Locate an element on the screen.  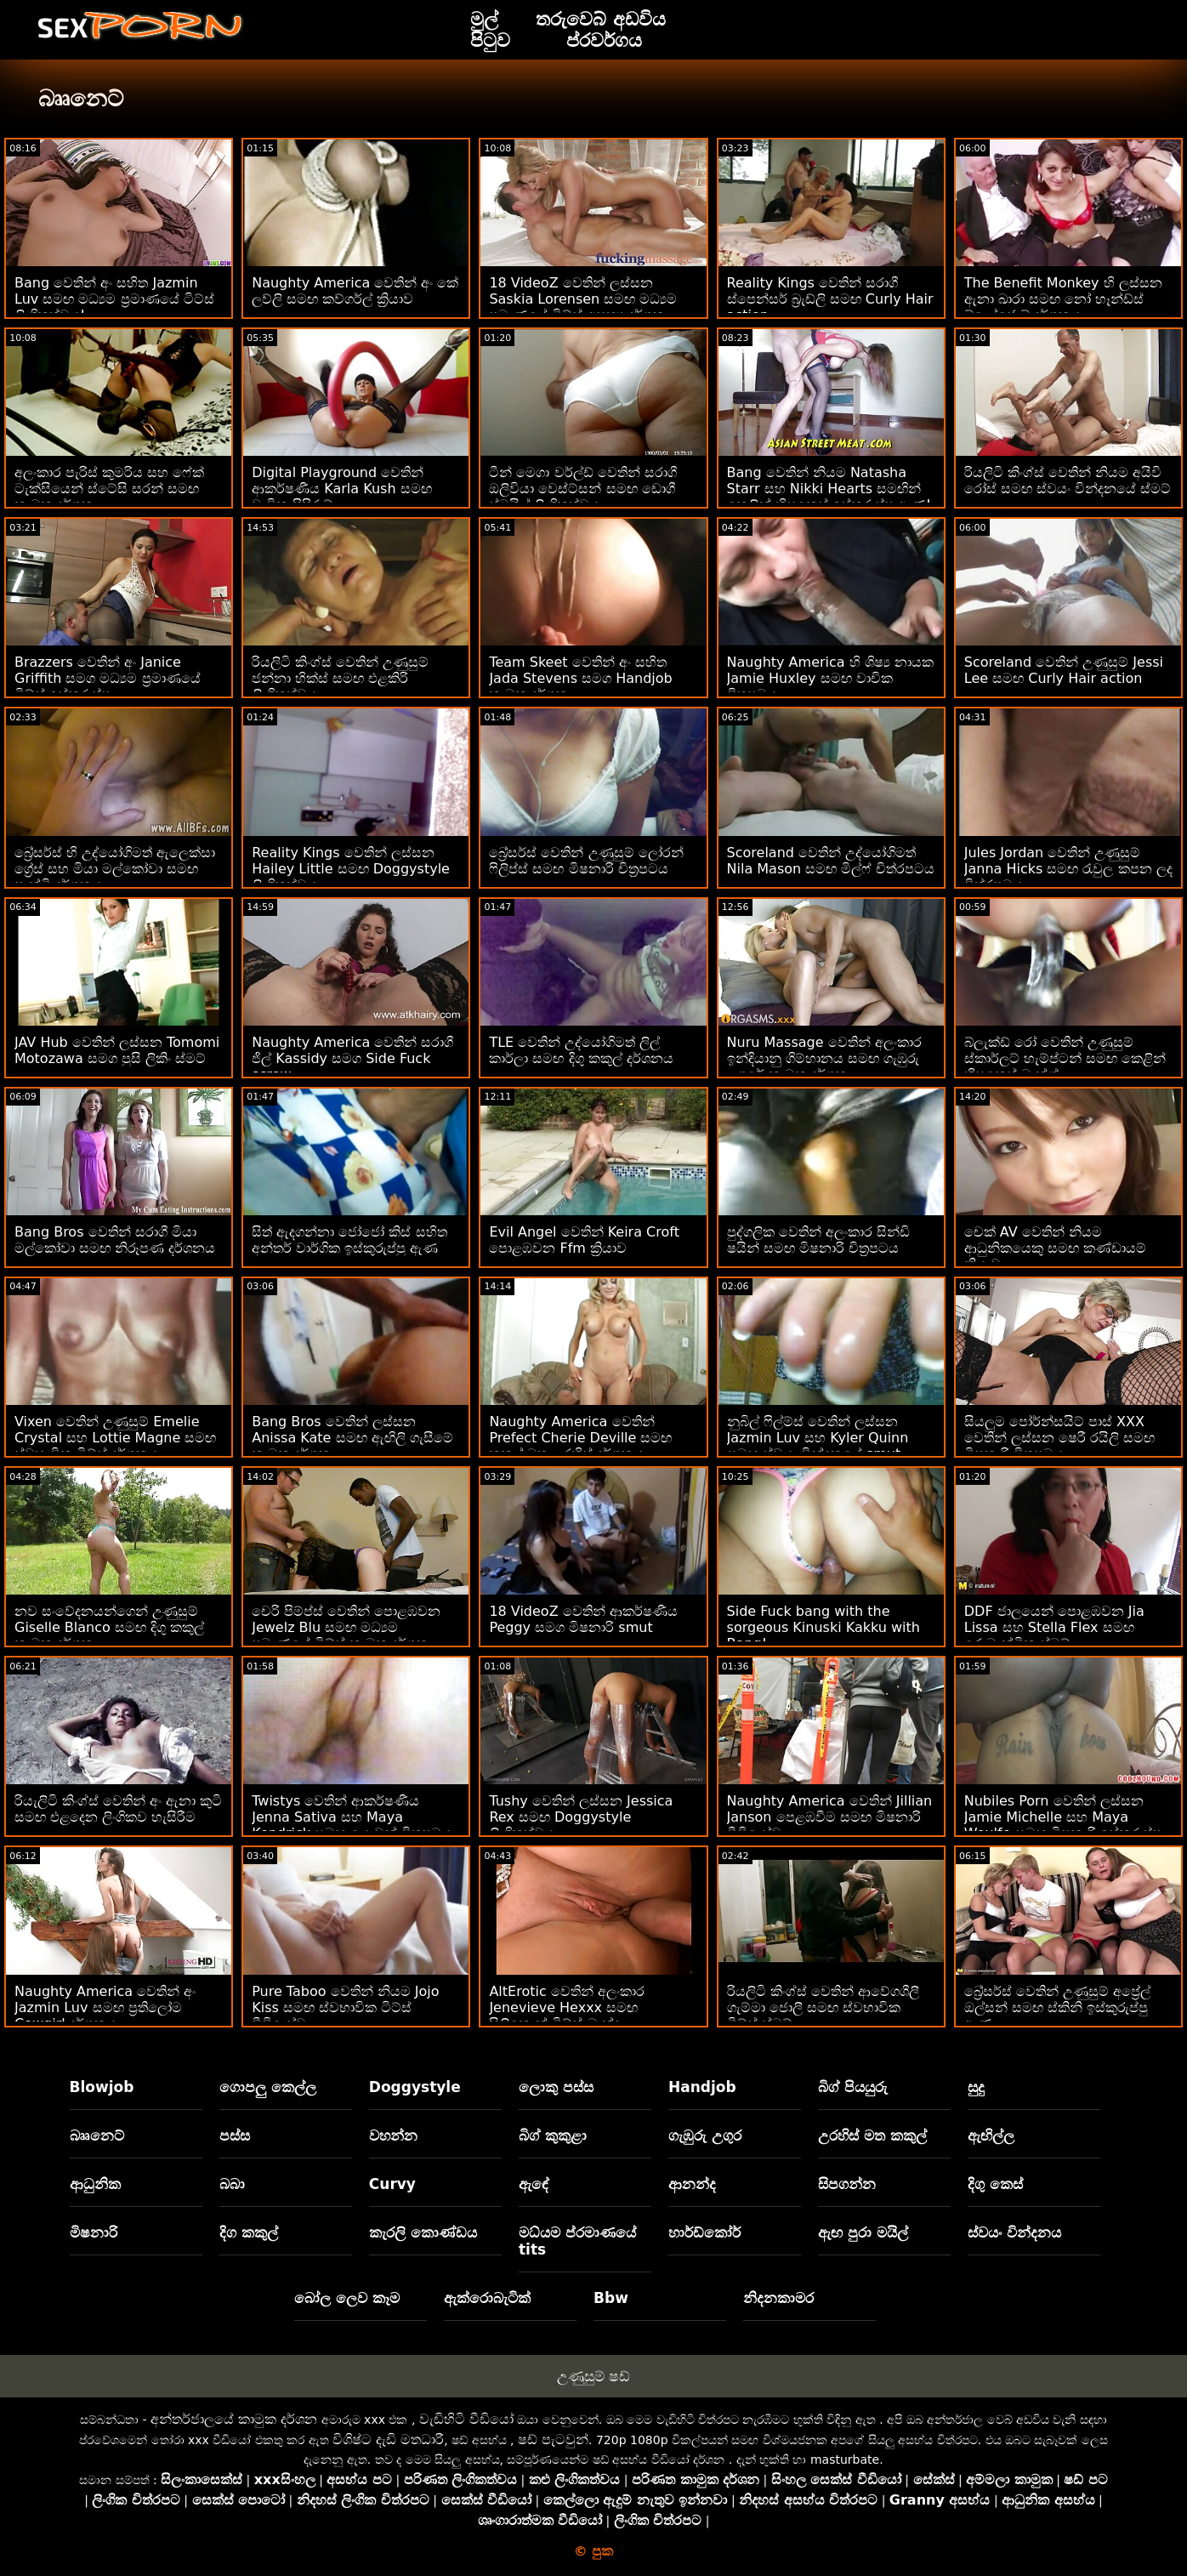
Scoreland වෙතින් උණුසුම් Jessi Lee සමඟ Curly Hair action is located at coordinates (1063, 670).